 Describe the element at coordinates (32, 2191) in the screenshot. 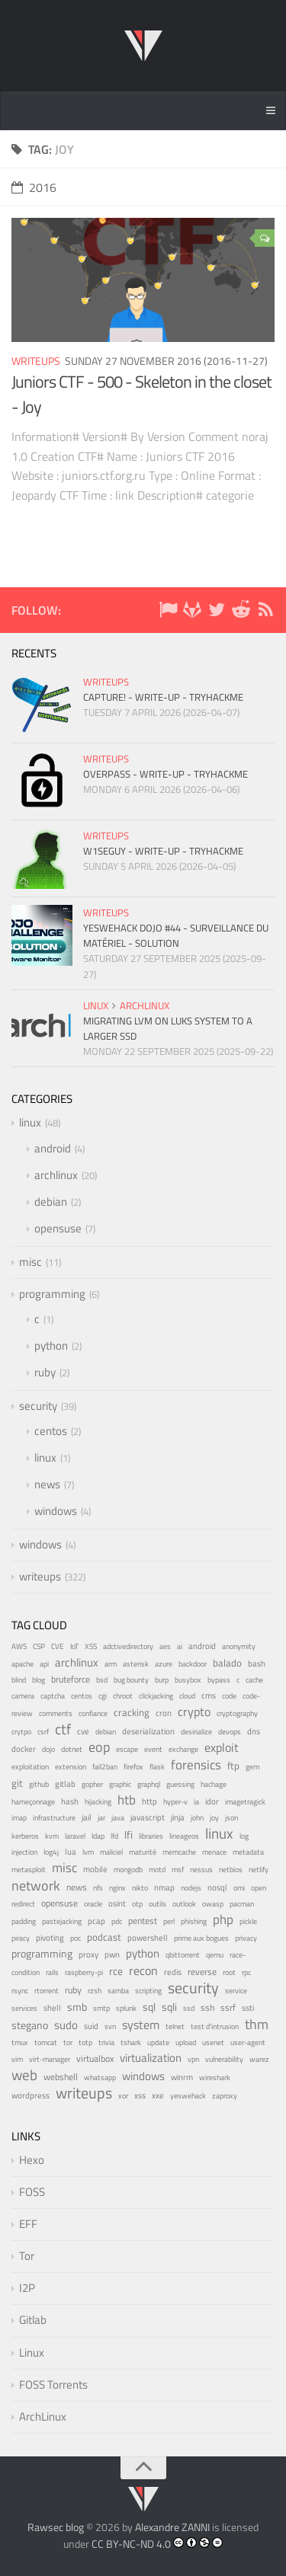

I see `FOSS` at that location.